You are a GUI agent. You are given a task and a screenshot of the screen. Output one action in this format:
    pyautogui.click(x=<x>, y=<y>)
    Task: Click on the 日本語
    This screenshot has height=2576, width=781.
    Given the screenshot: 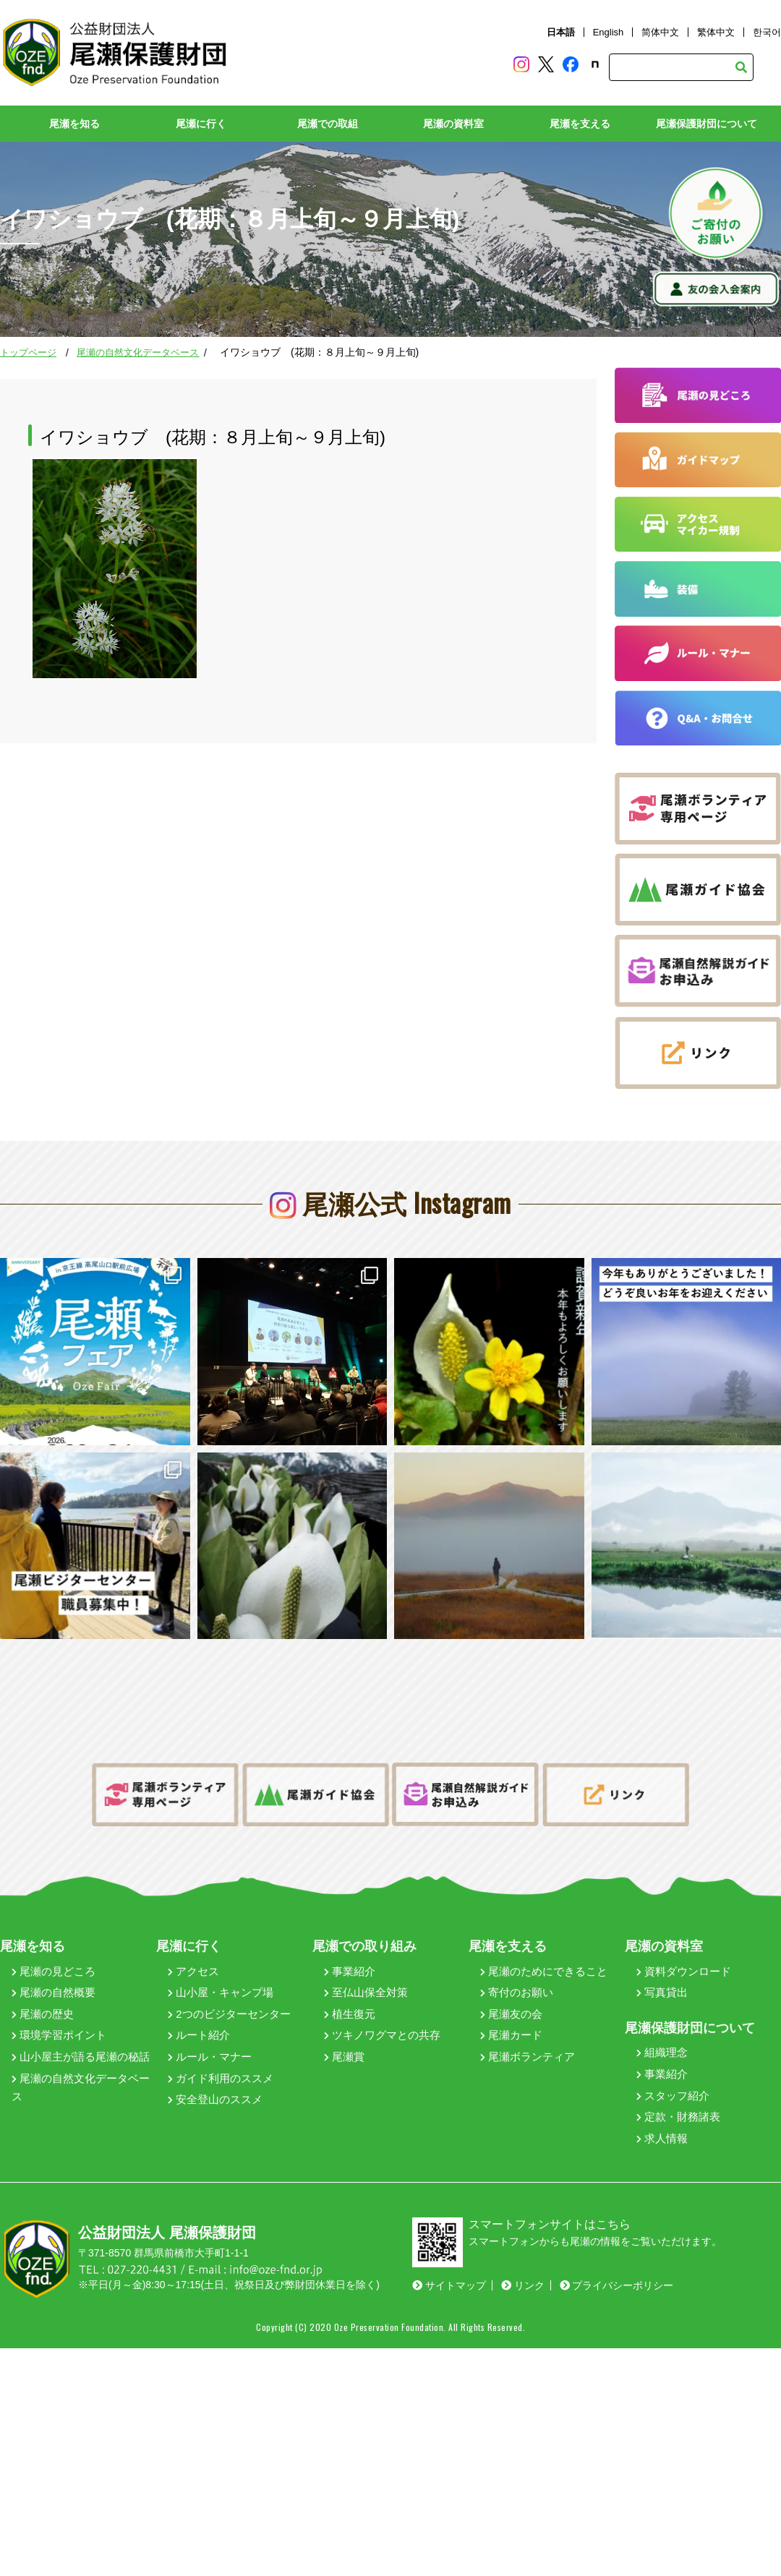 What is the action you would take?
    pyautogui.click(x=561, y=32)
    